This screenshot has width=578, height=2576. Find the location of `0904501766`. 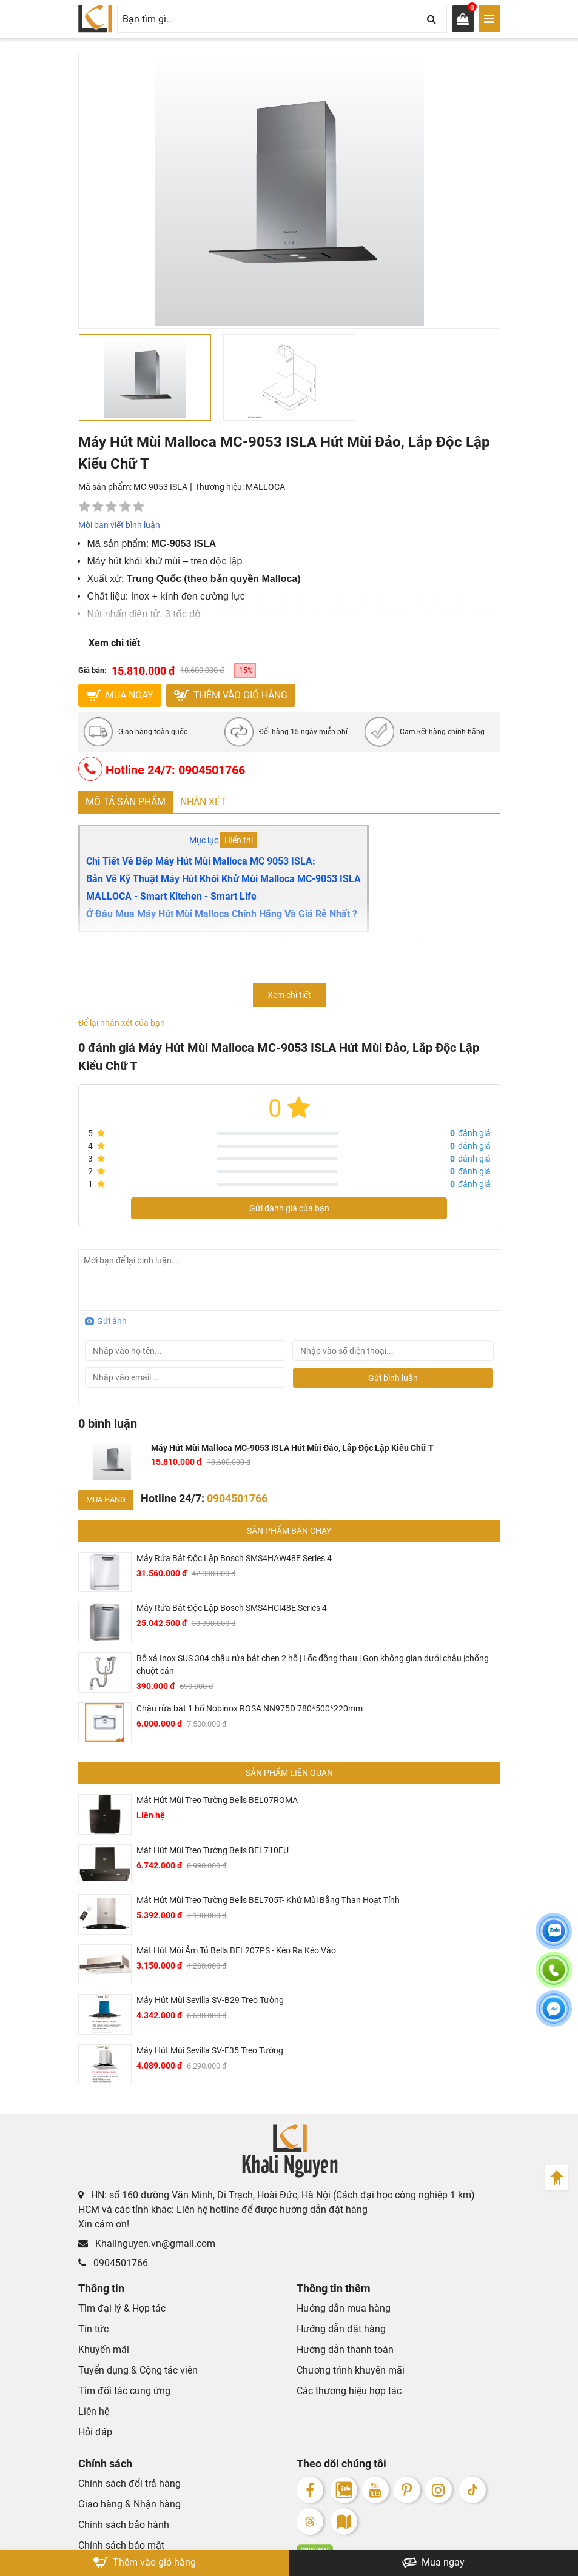

0904501766 is located at coordinates (113, 2263).